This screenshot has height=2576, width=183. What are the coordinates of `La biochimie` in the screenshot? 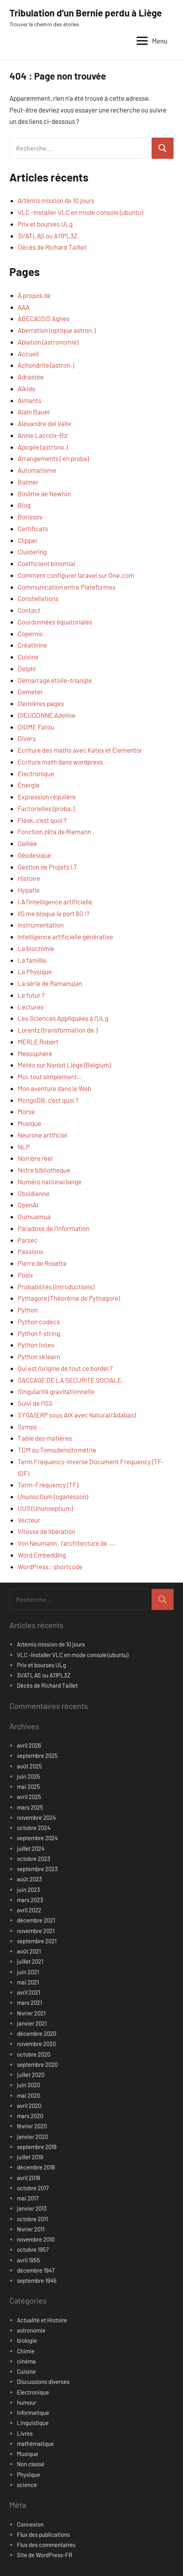 It's located at (36, 948).